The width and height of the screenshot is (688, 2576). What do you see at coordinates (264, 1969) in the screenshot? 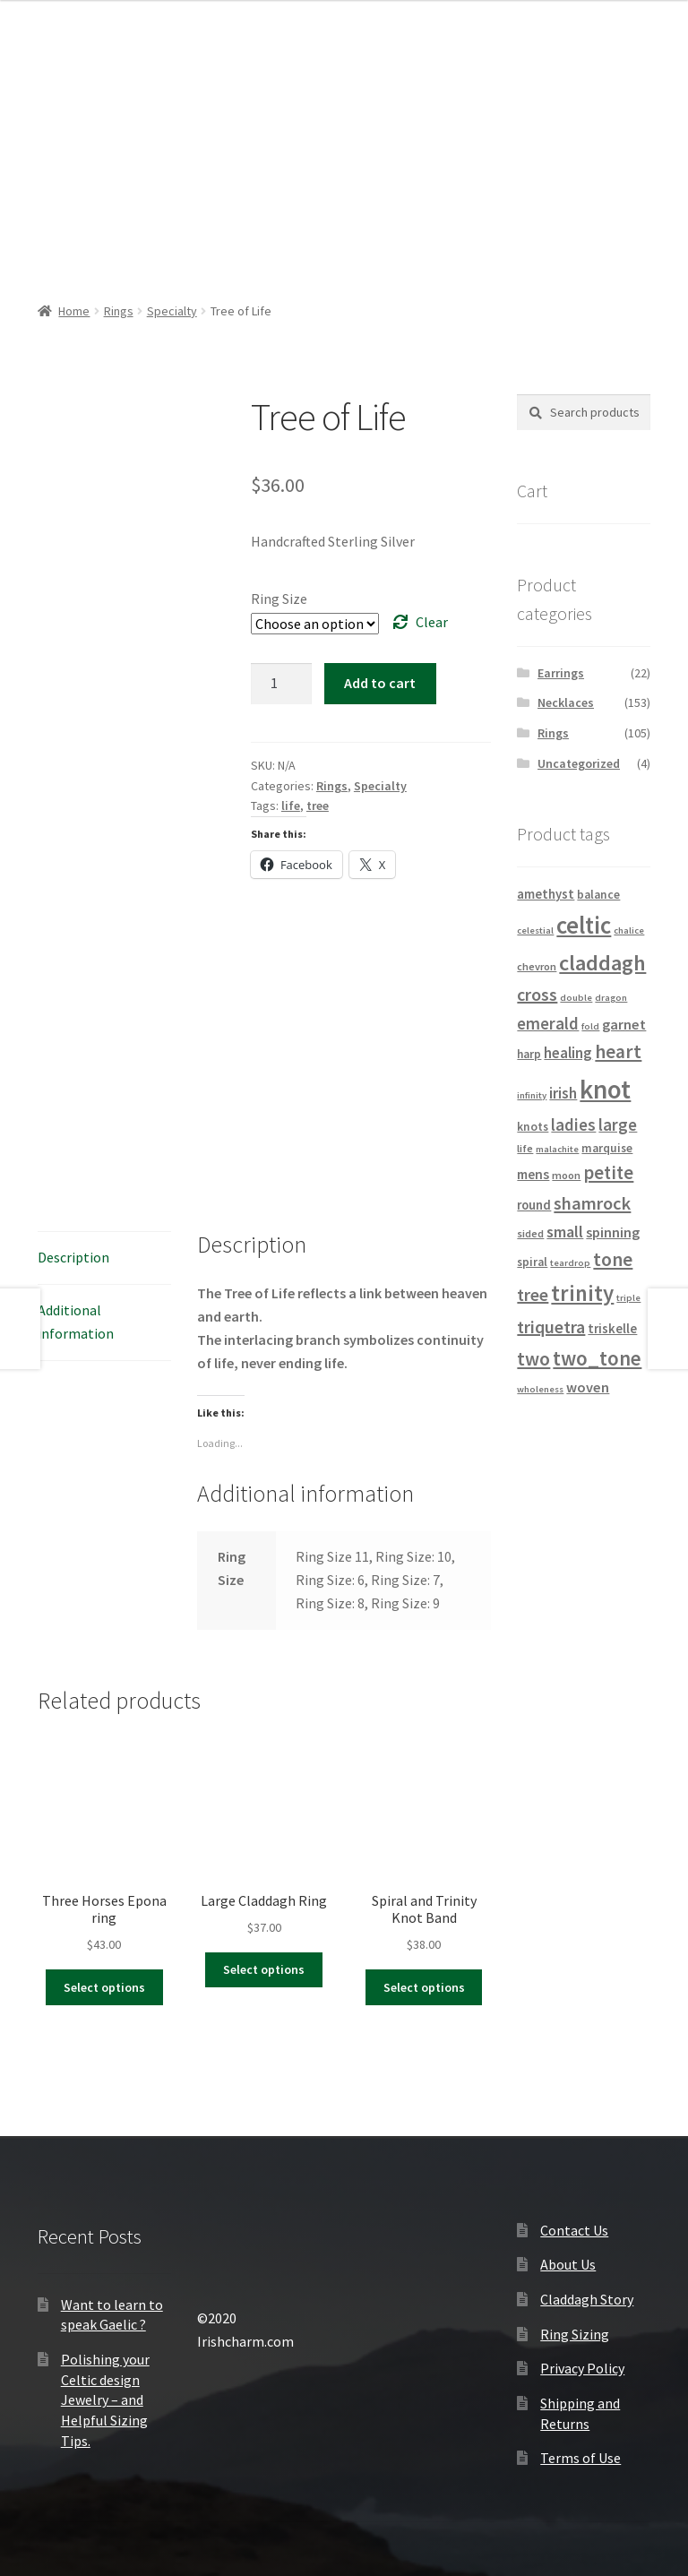
I see `Select options [Select options for “Large Claddagh Ring”]` at bounding box center [264, 1969].